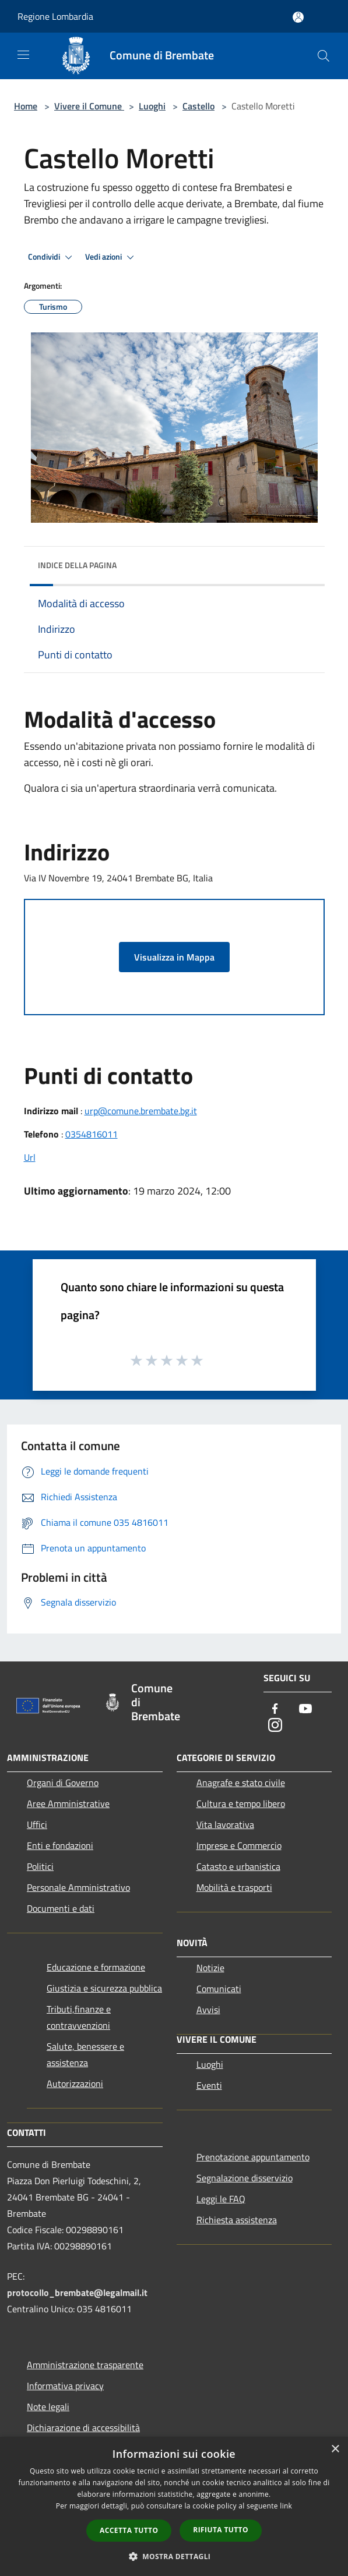 The width and height of the screenshot is (348, 2576). Describe the element at coordinates (89, 106) in the screenshot. I see `Vivere il Comune` at that location.